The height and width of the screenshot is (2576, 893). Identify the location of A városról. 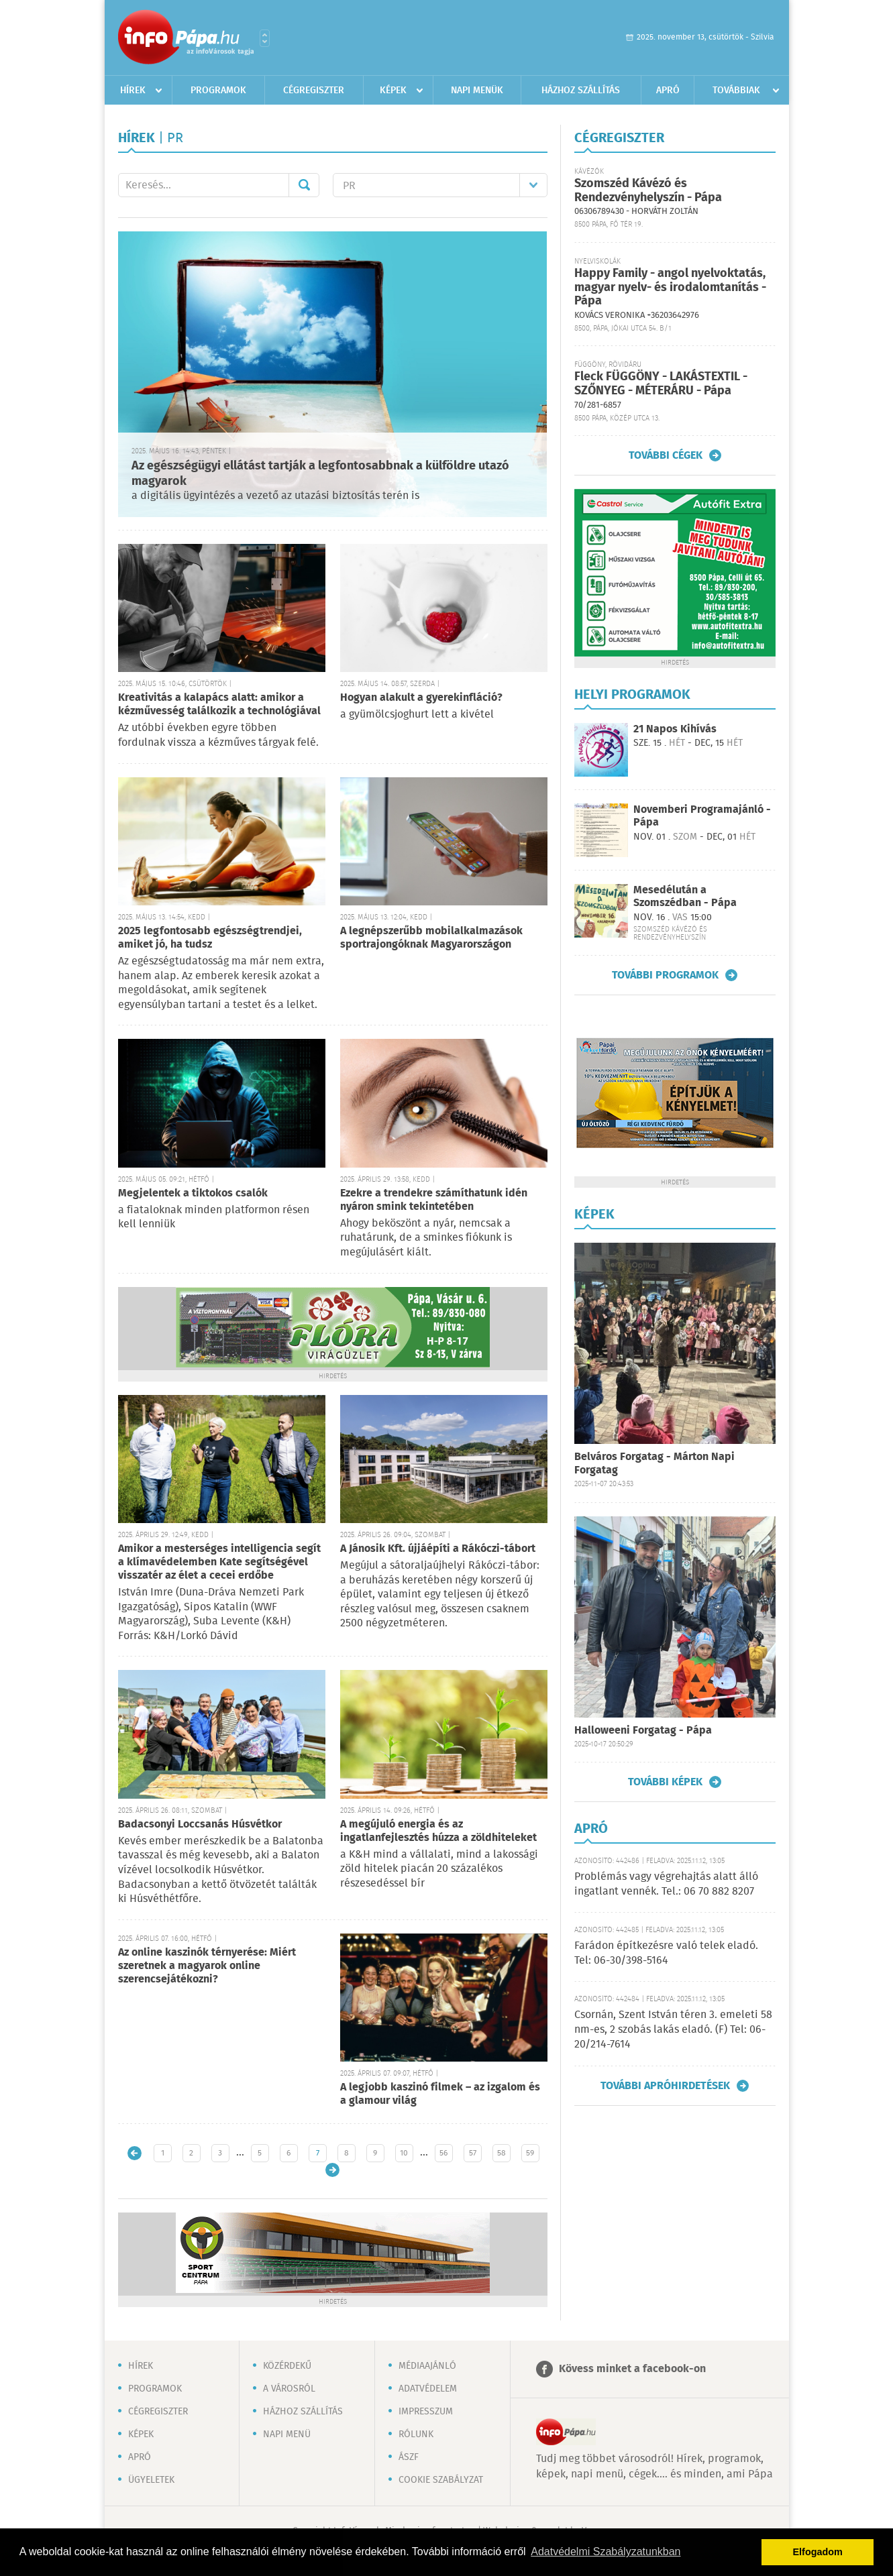
(289, 2389).